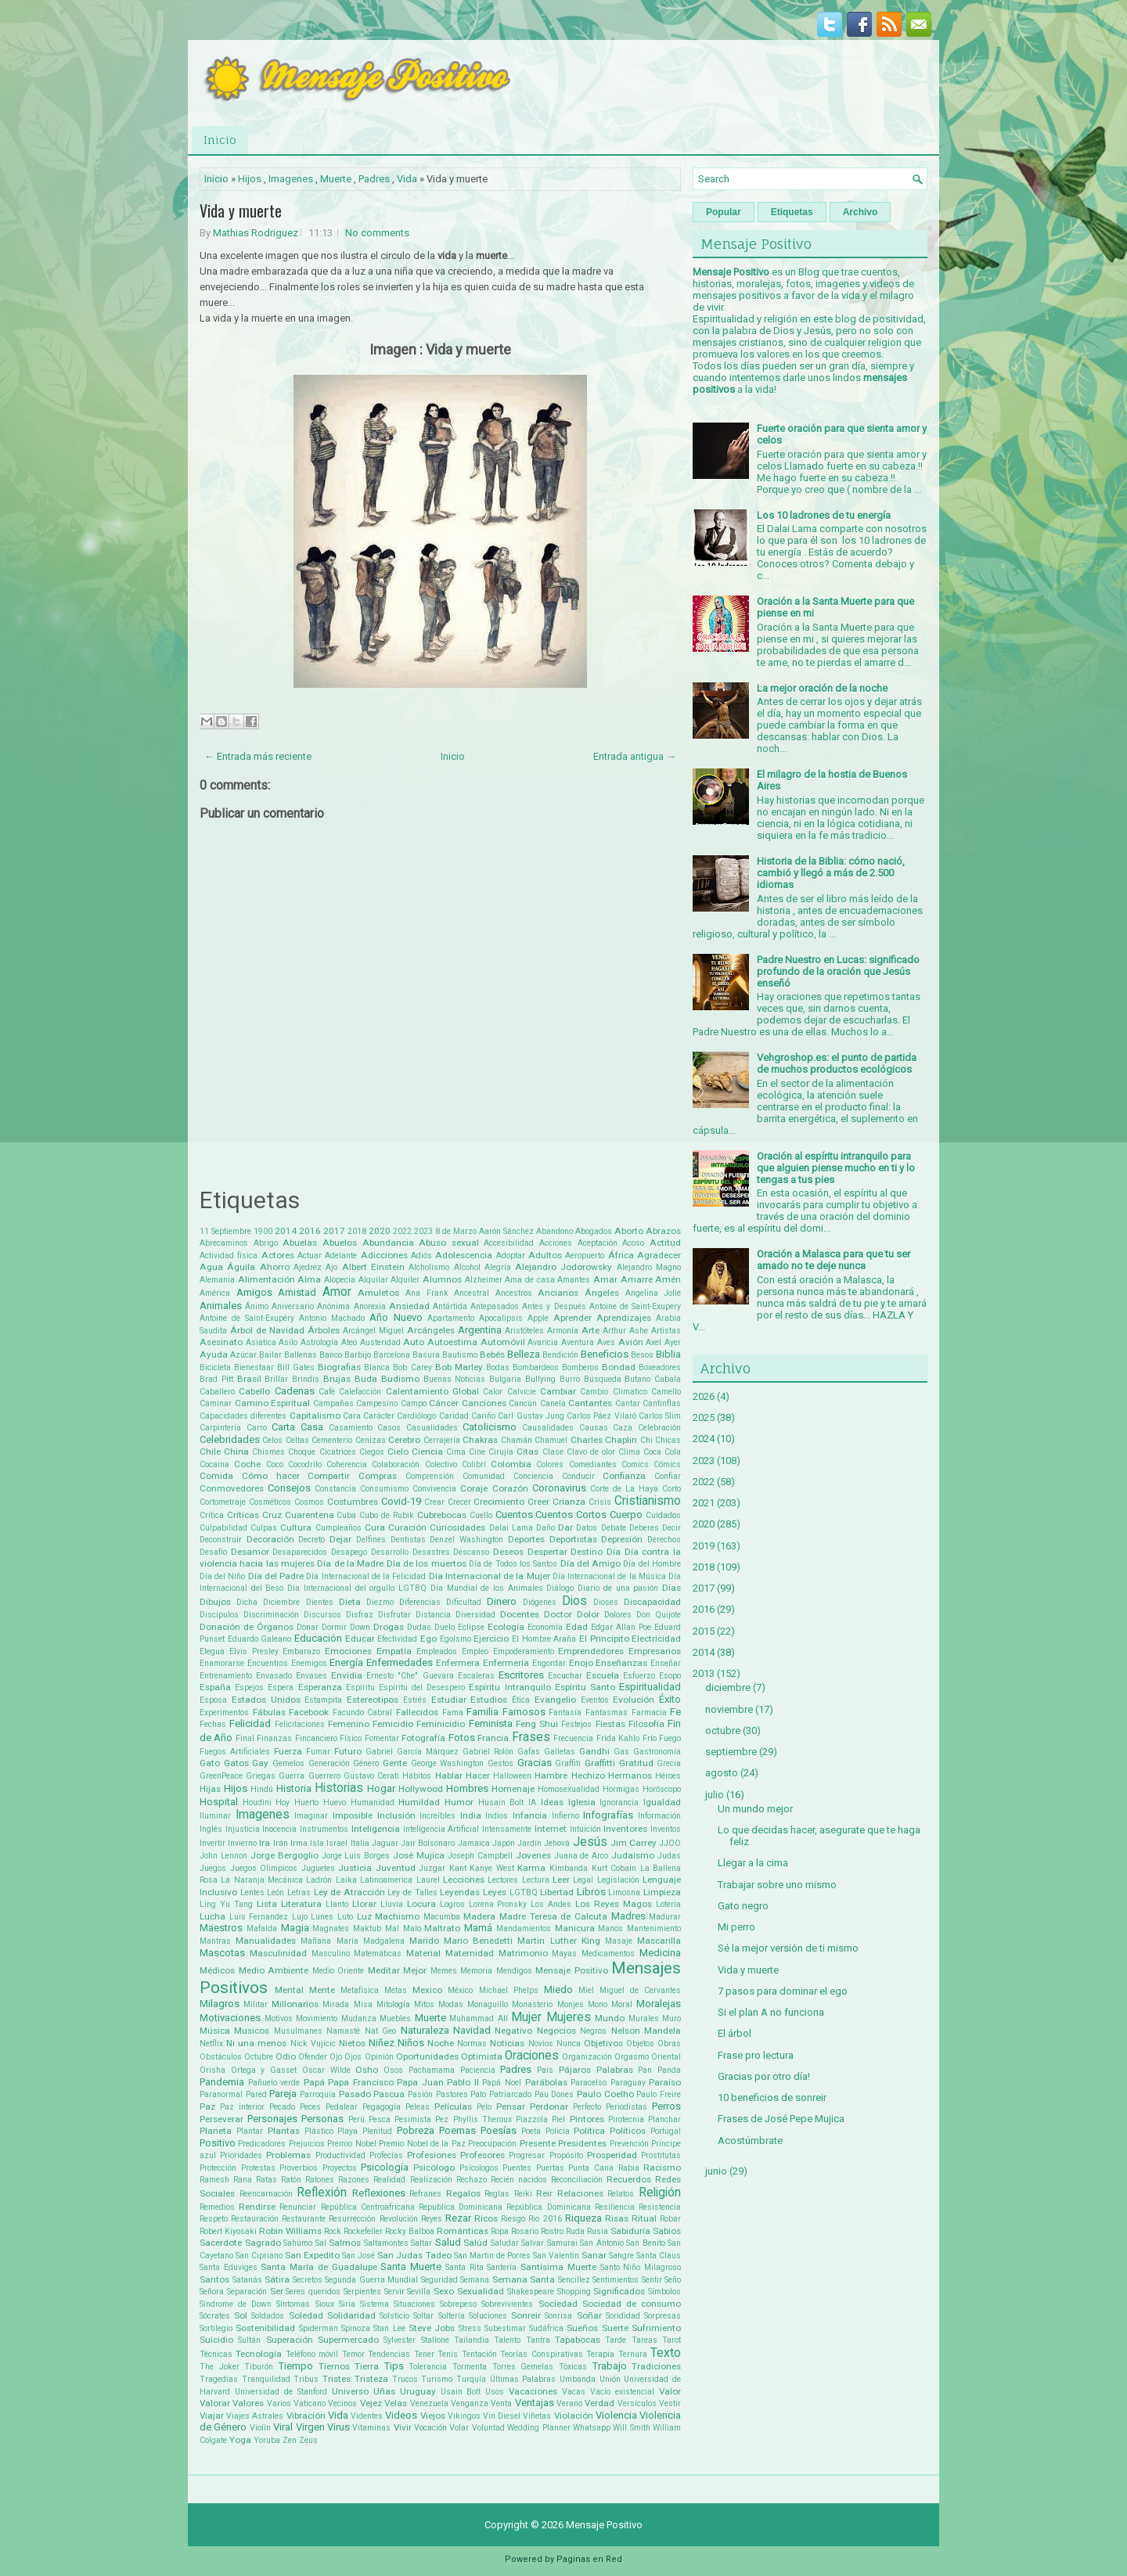 This screenshot has width=1127, height=2576. Describe the element at coordinates (373, 1331) in the screenshot. I see `Arcángel Miguel` at that location.